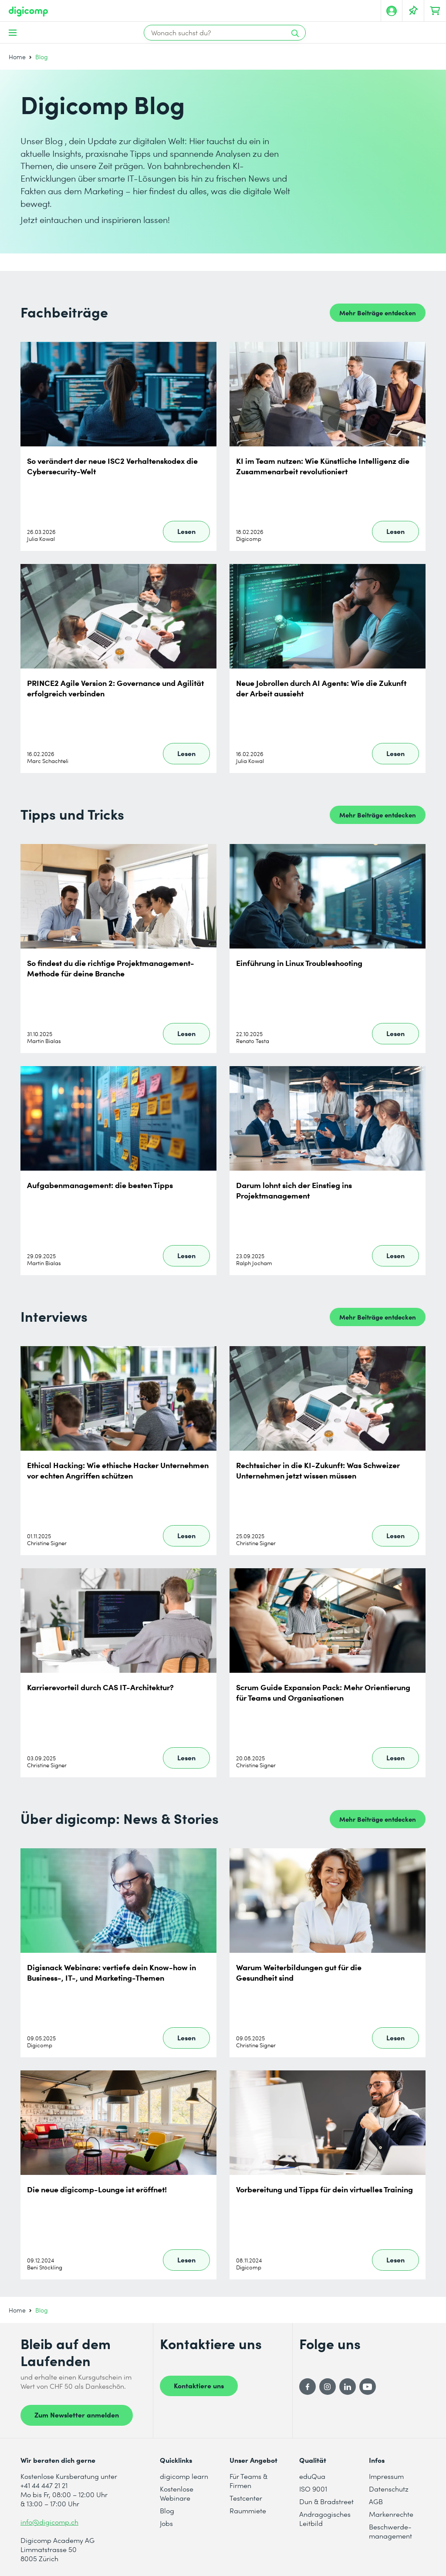 This screenshot has height=2576, width=446. What do you see at coordinates (312, 2476) in the screenshot?
I see `eduQua` at bounding box center [312, 2476].